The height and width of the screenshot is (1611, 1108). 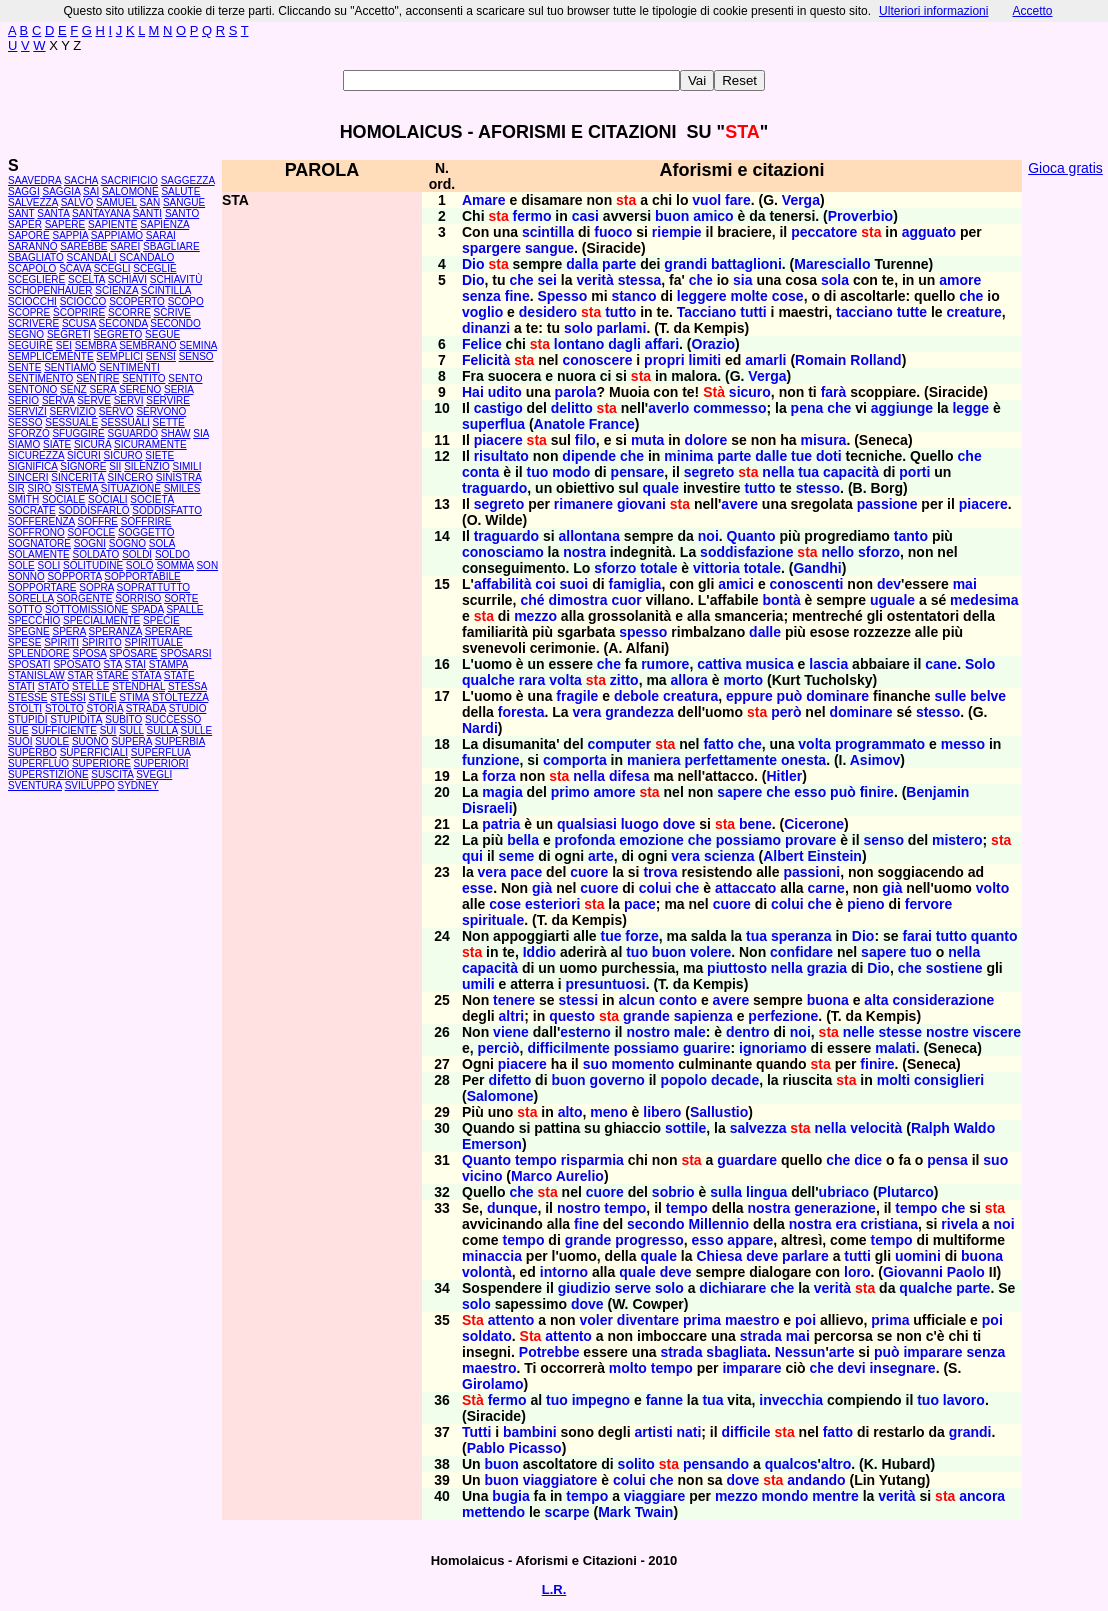 I want to click on dentro, so click(x=748, y=1032).